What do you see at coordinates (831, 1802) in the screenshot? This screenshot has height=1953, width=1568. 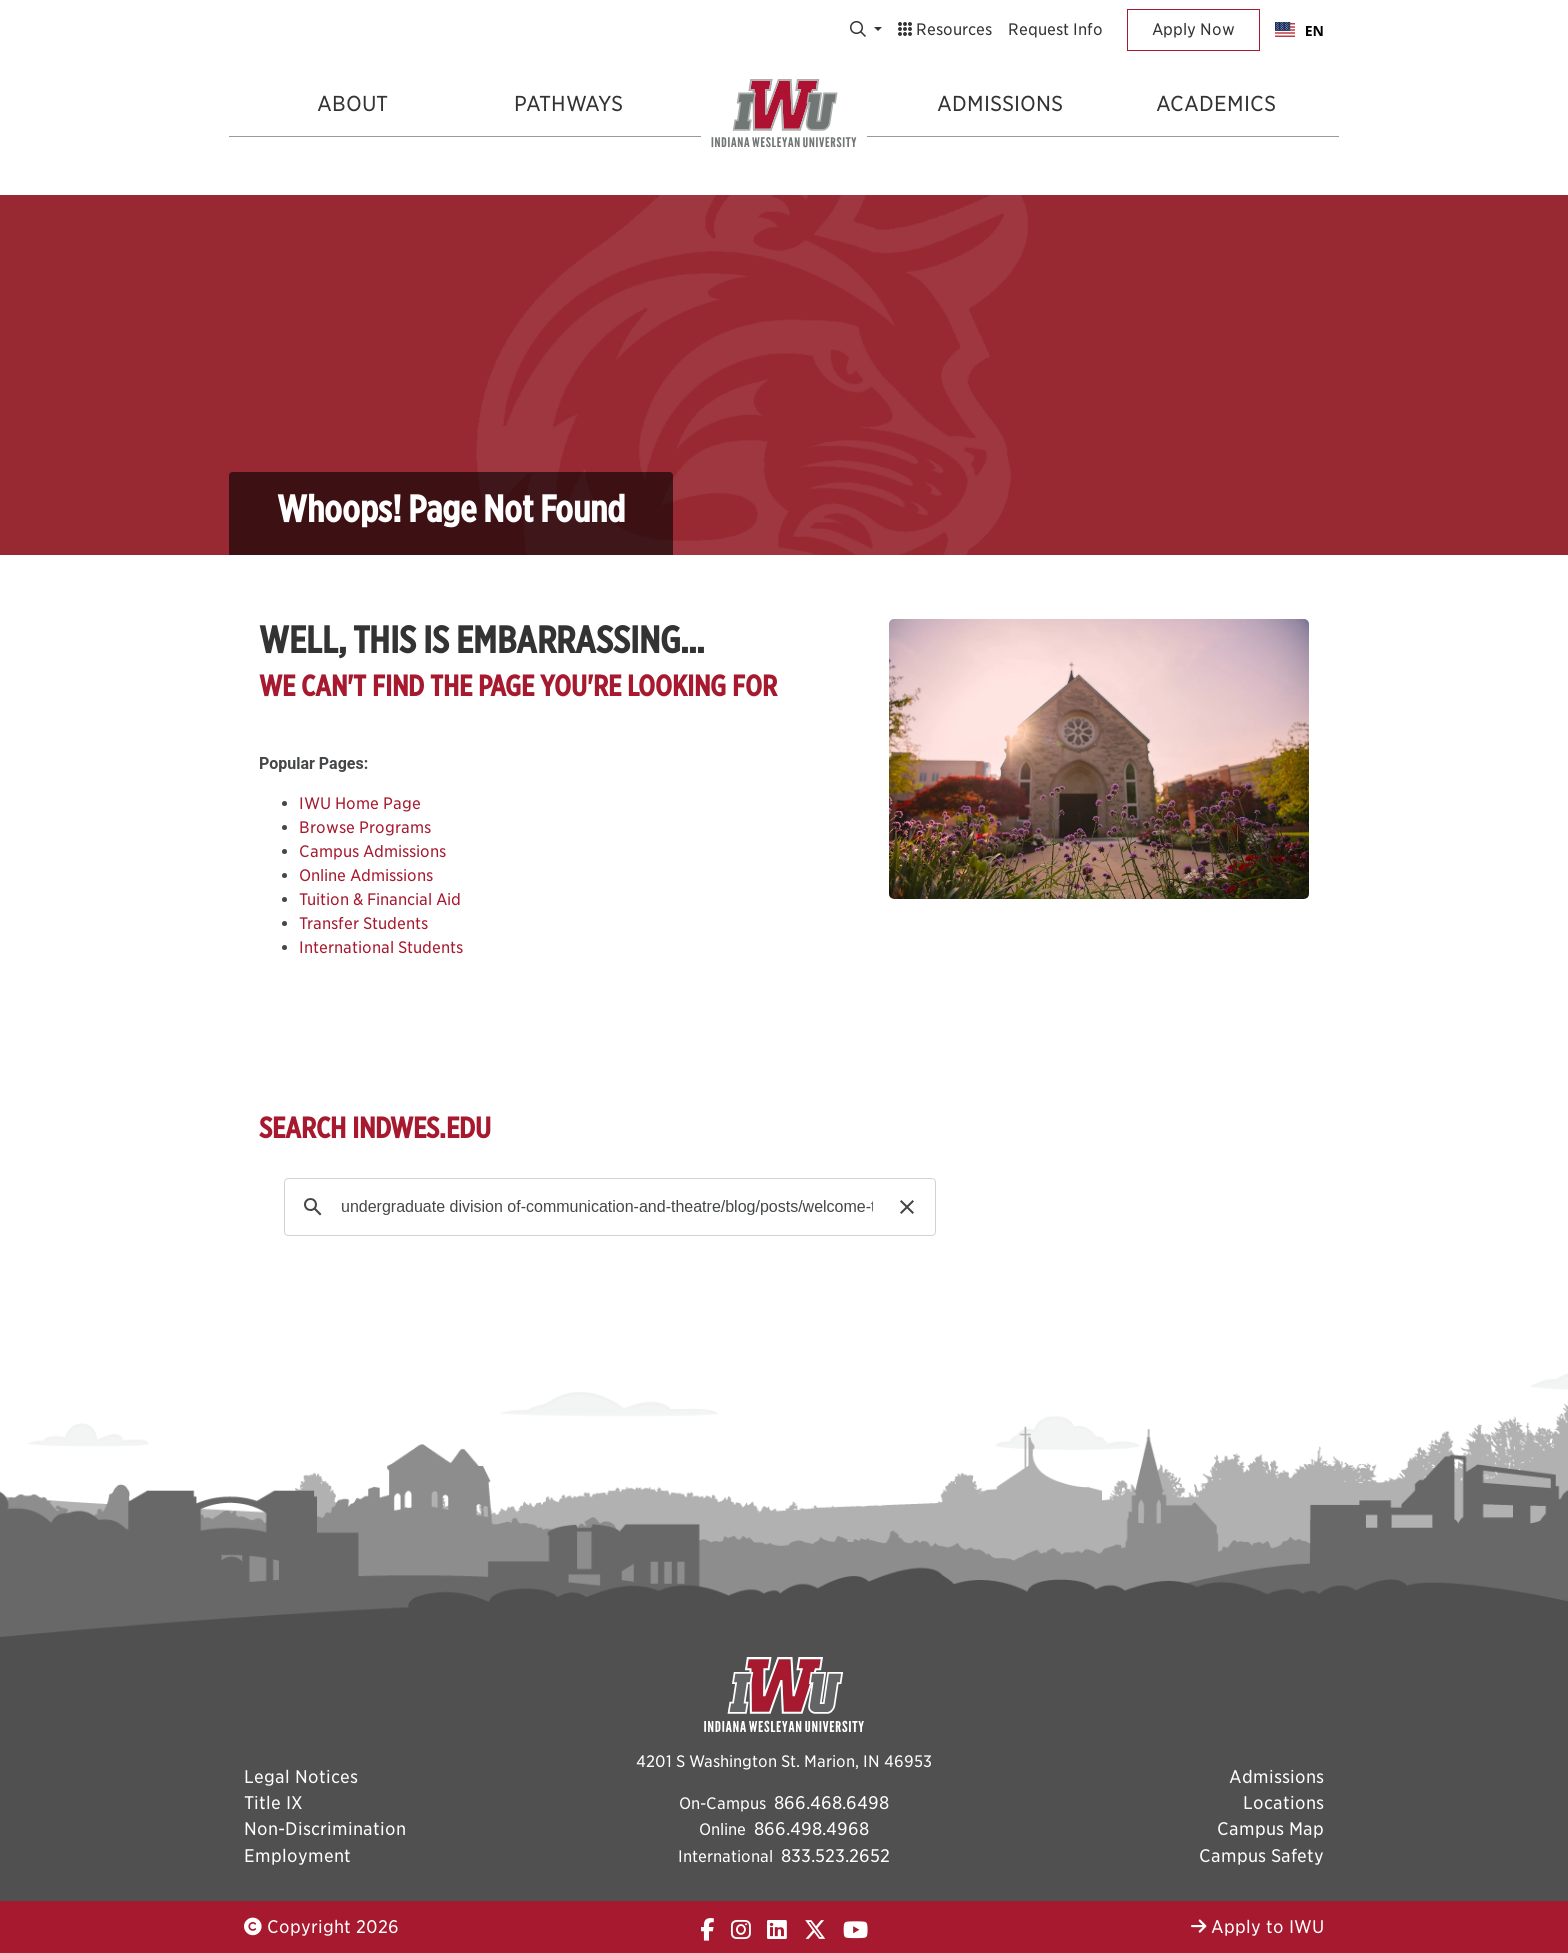 I see `866.468.6498` at bounding box center [831, 1802].